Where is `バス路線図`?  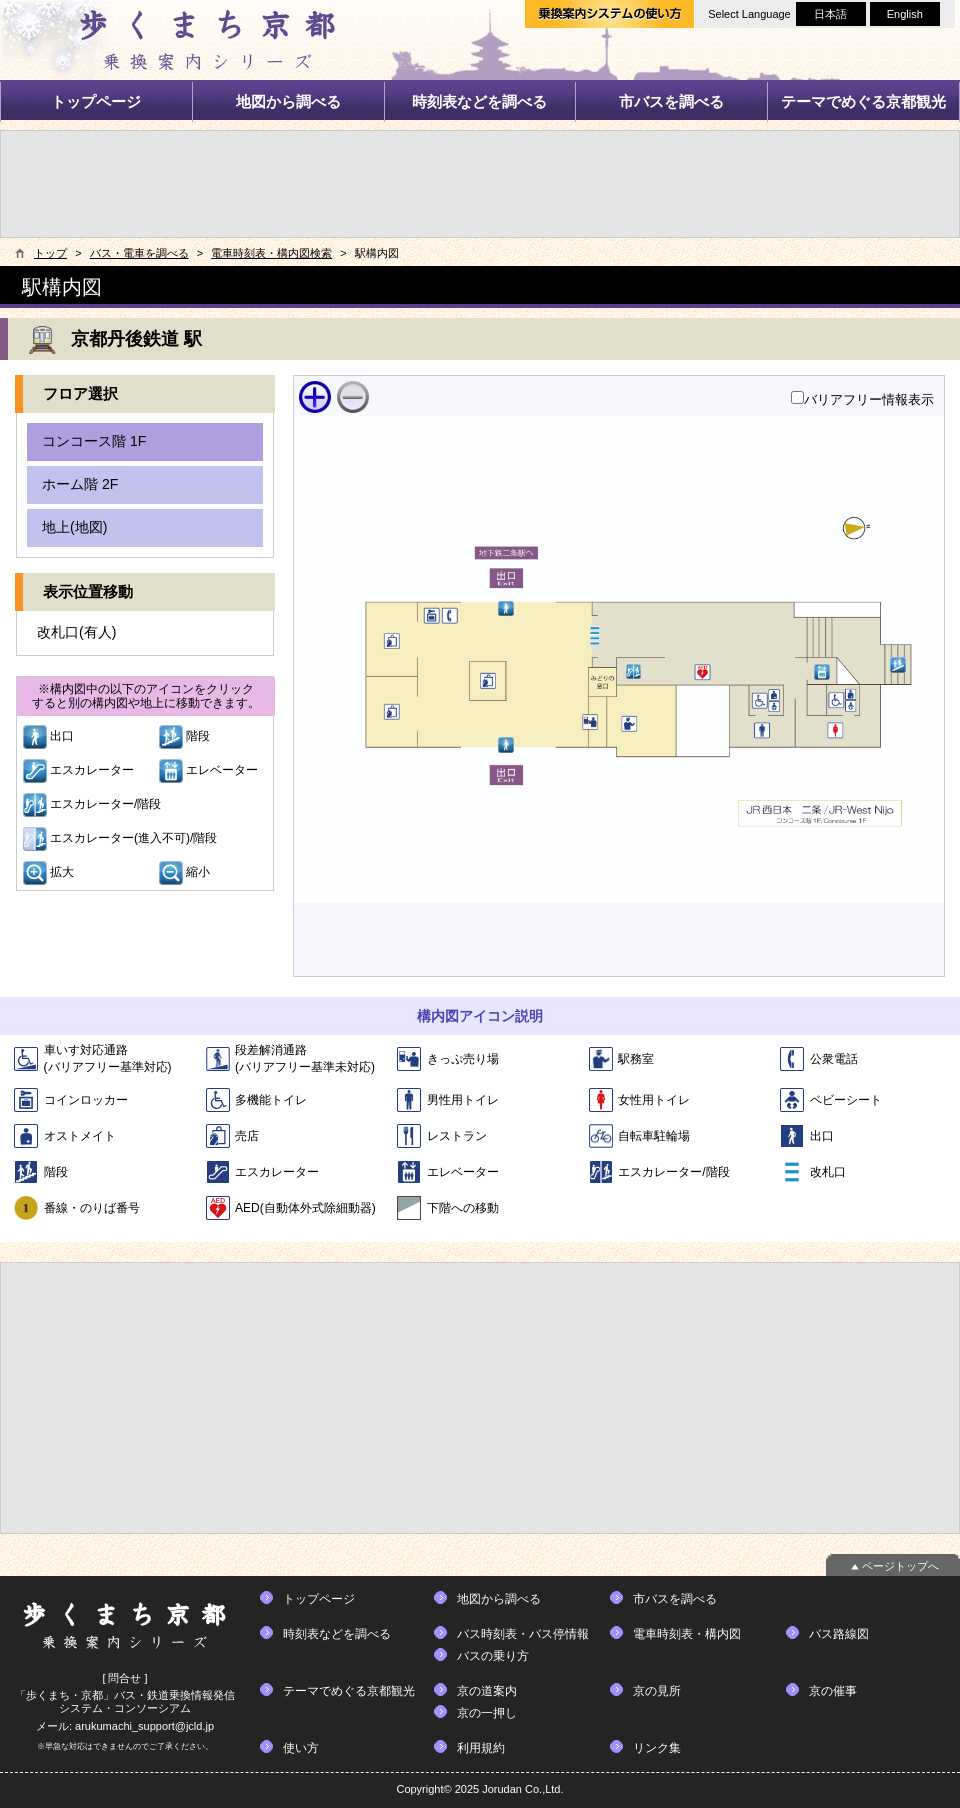
バス路線図 is located at coordinates (839, 1634).